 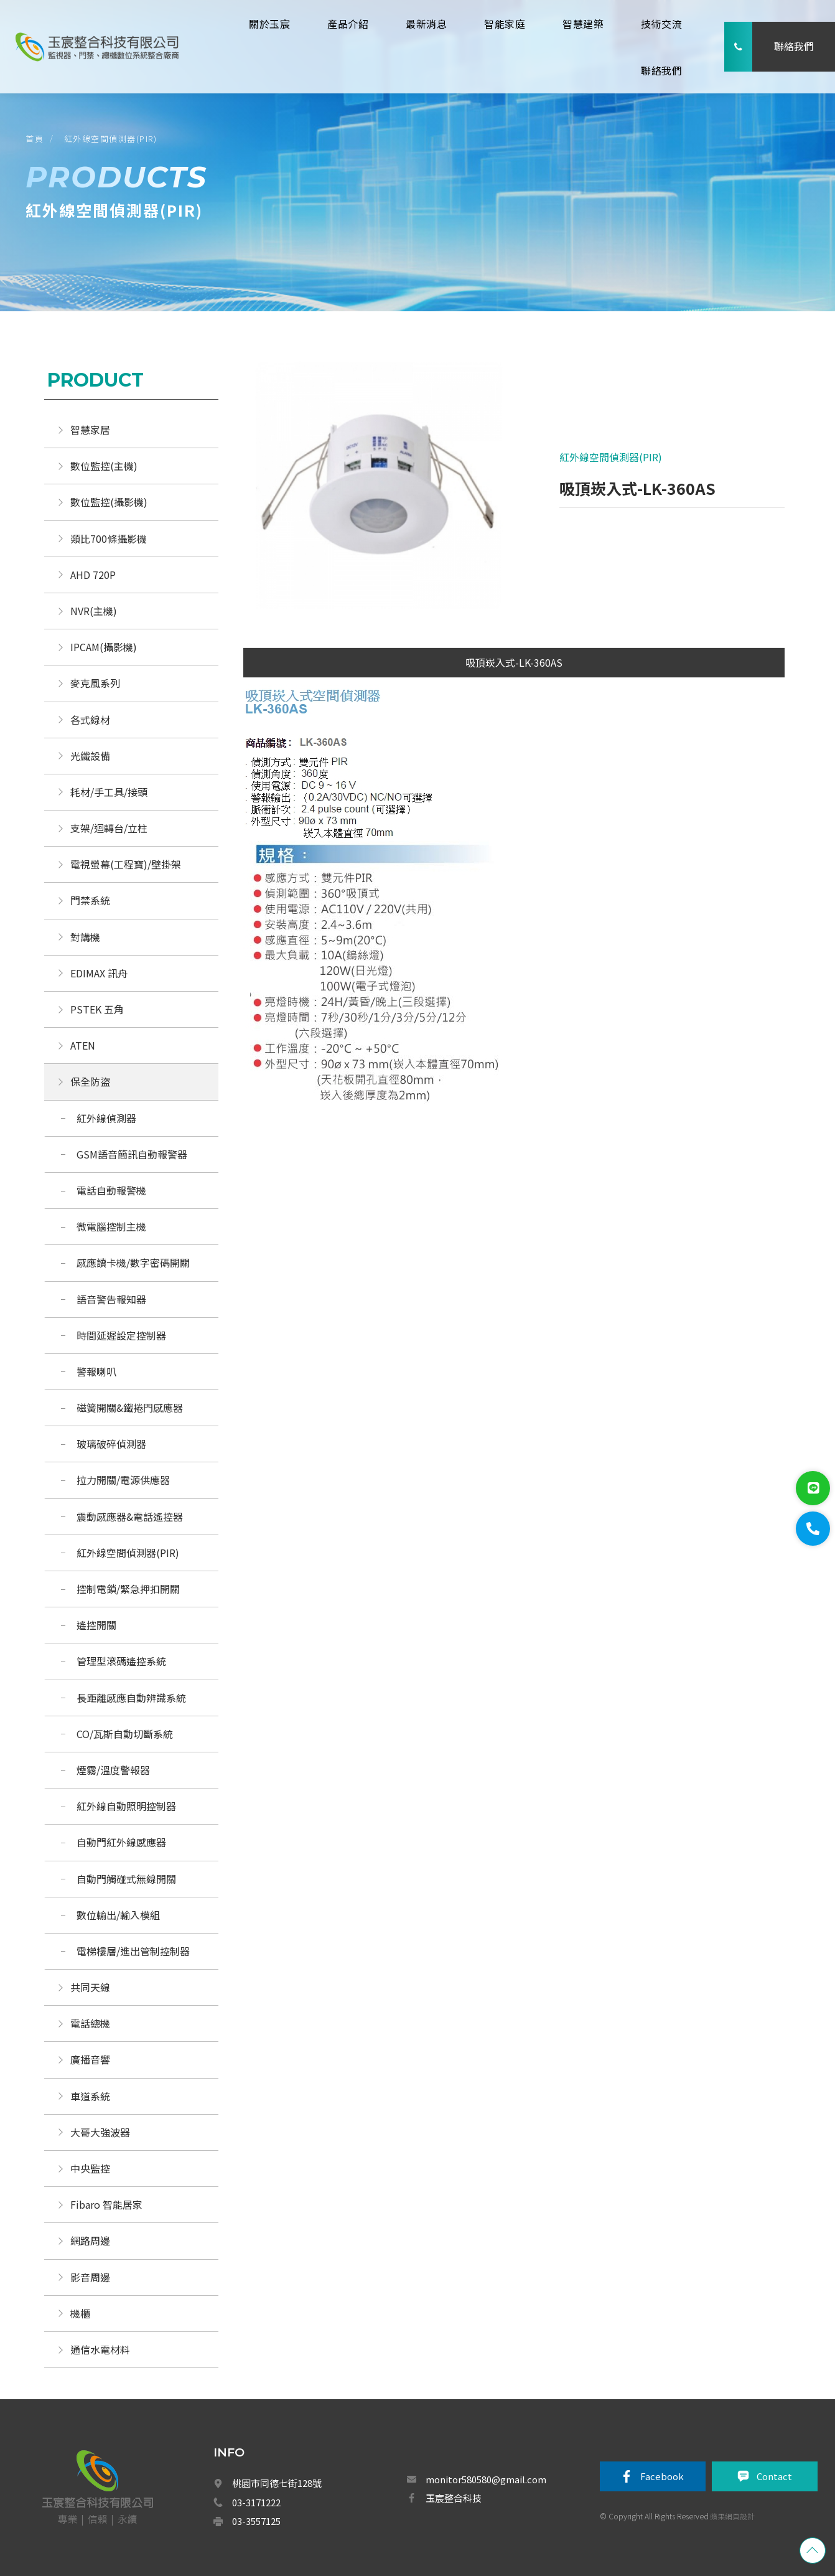 I want to click on monitor580580@gmail.com, so click(x=486, y=2479).